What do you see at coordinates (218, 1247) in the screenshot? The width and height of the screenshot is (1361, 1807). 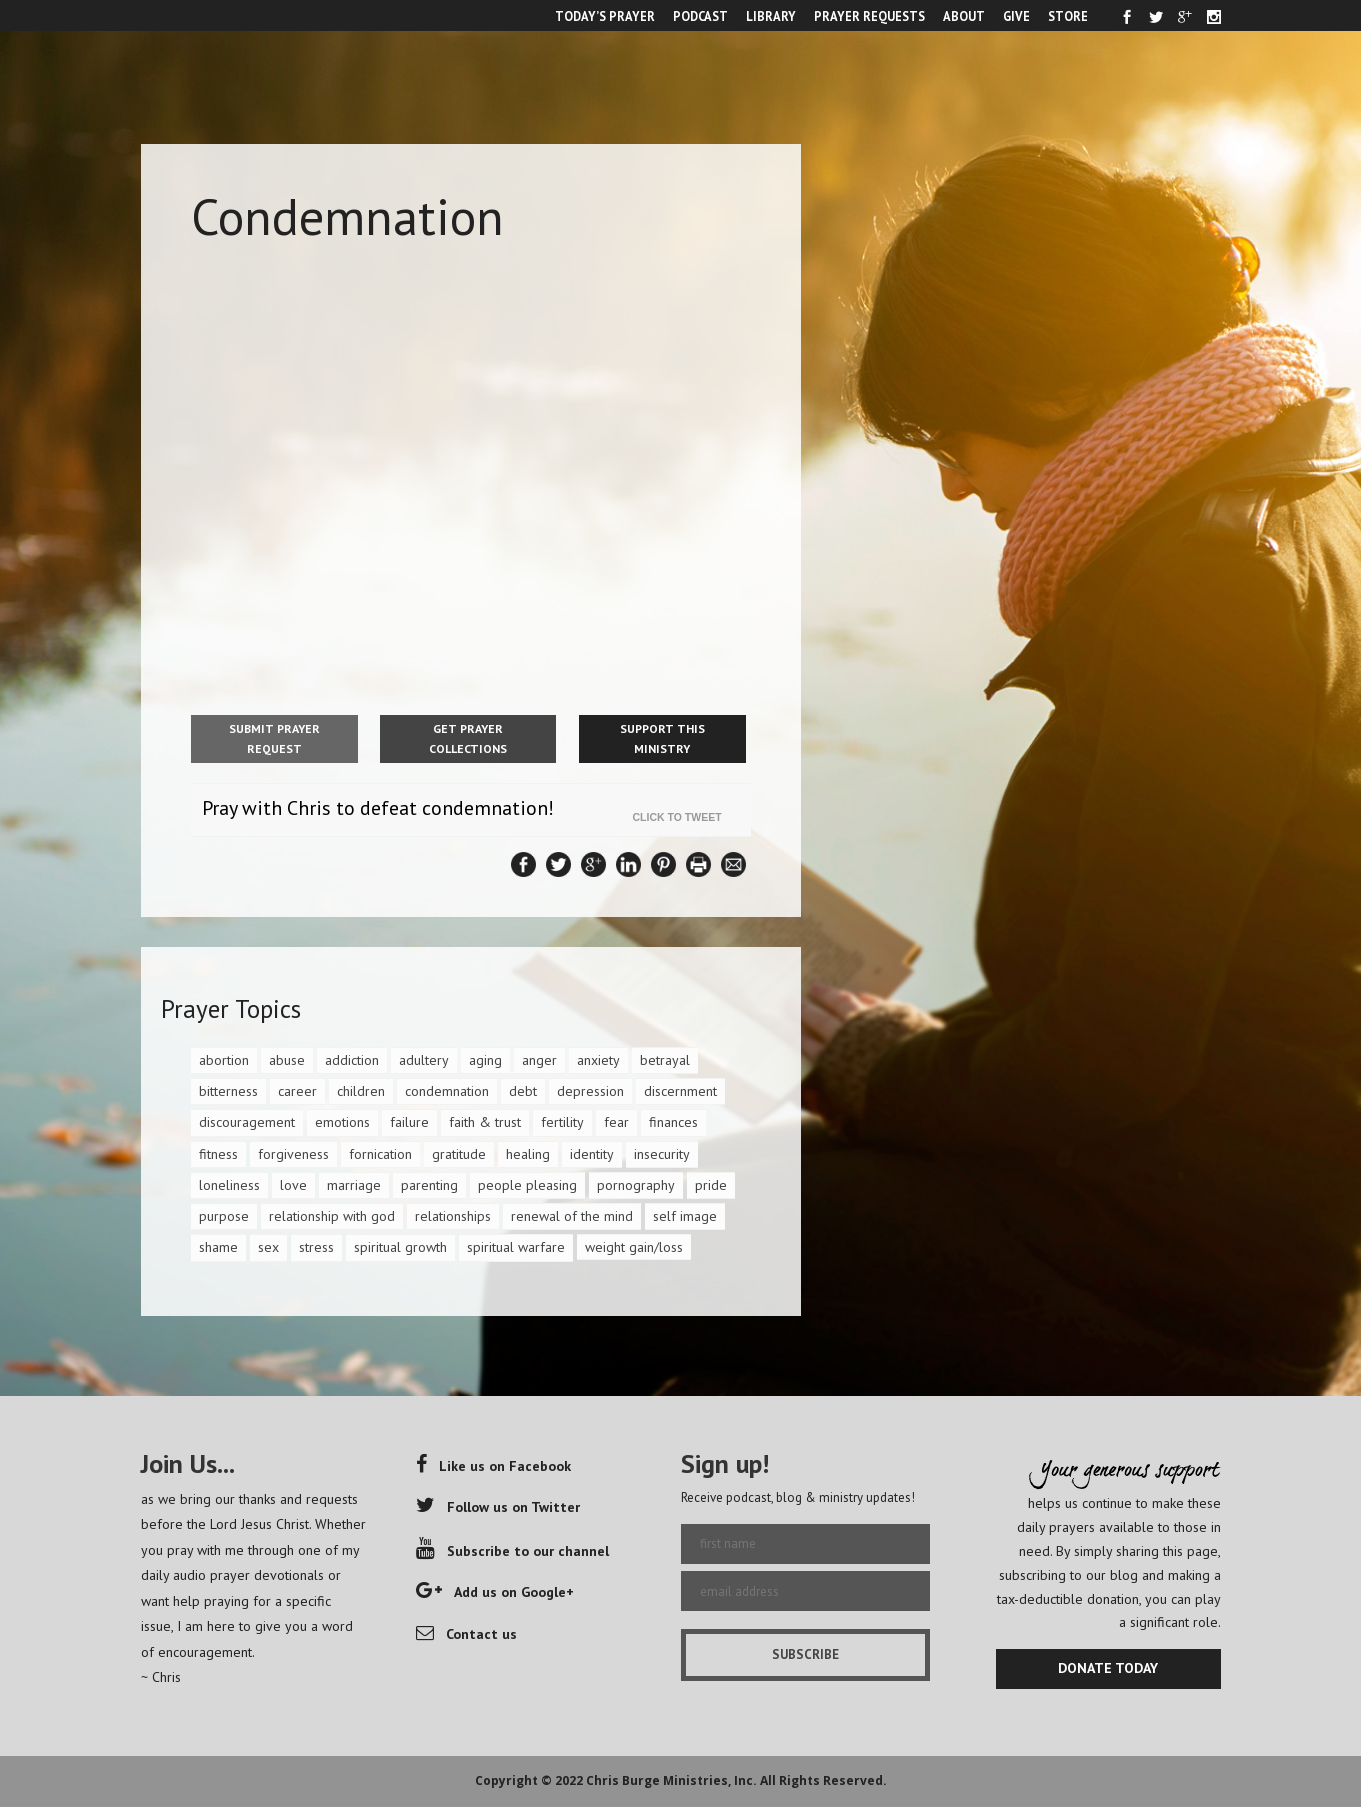 I see `shame` at bounding box center [218, 1247].